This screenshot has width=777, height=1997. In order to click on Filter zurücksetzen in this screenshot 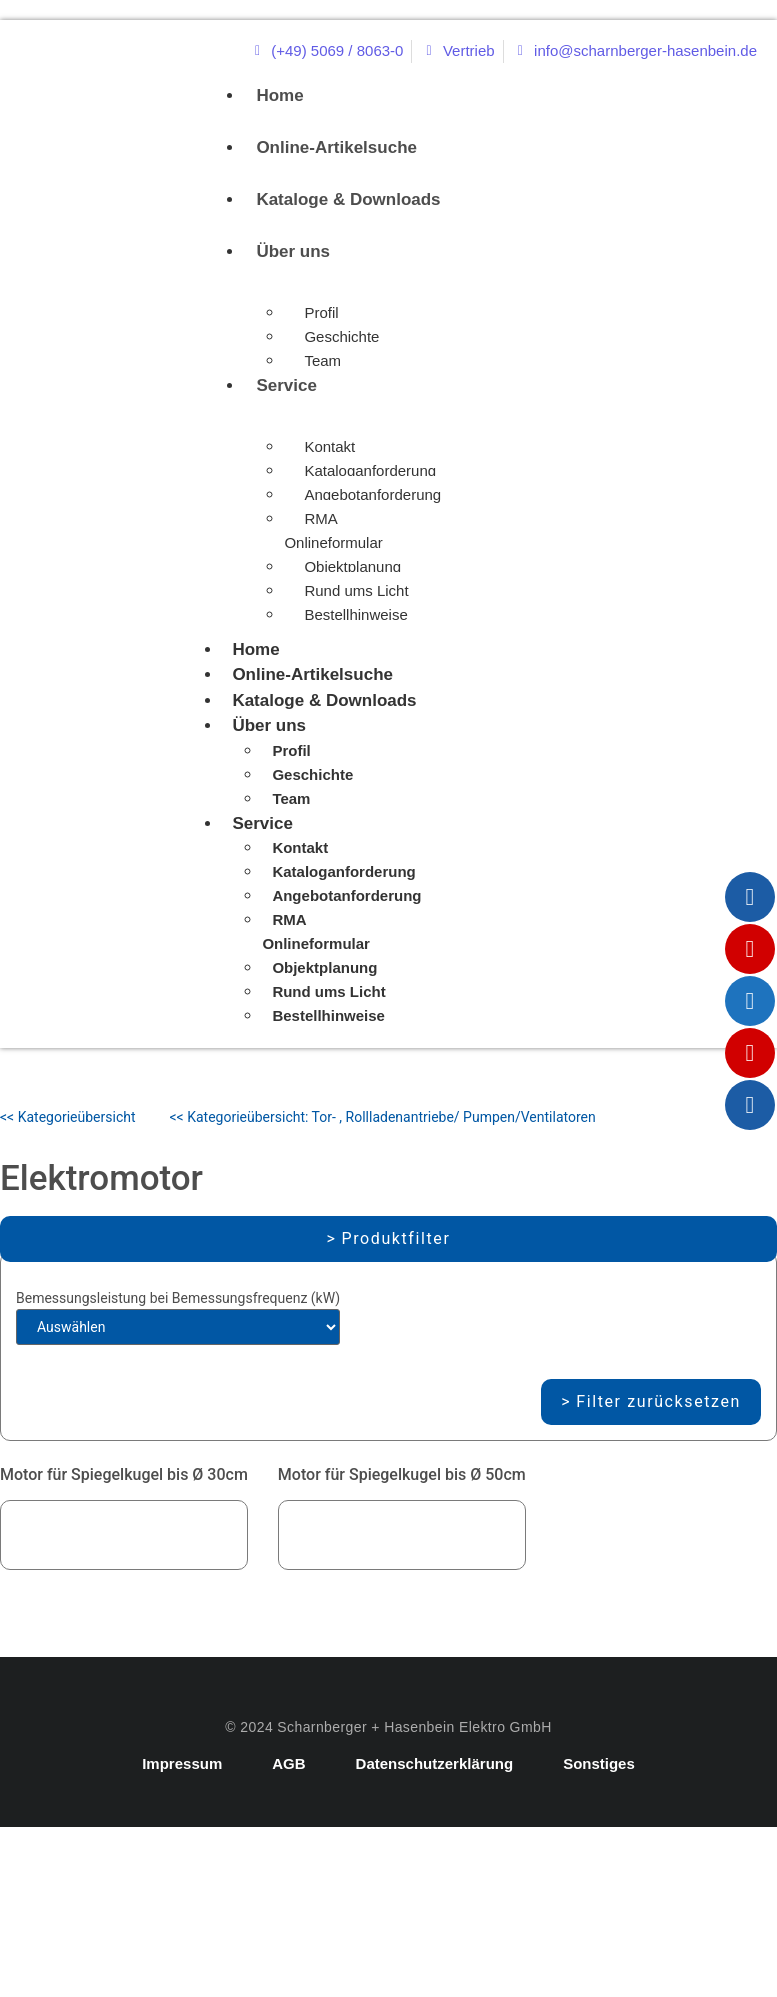, I will do `click(658, 1401)`.